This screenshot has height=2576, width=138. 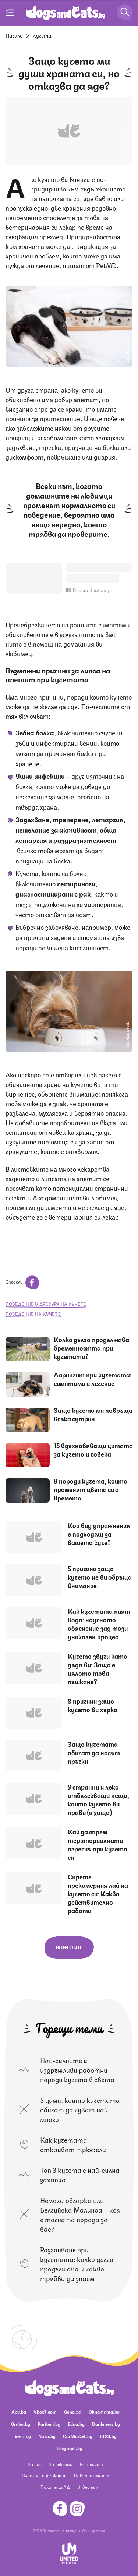 What do you see at coordinates (18, 2411) in the screenshot?
I see `Abv.bg` at bounding box center [18, 2411].